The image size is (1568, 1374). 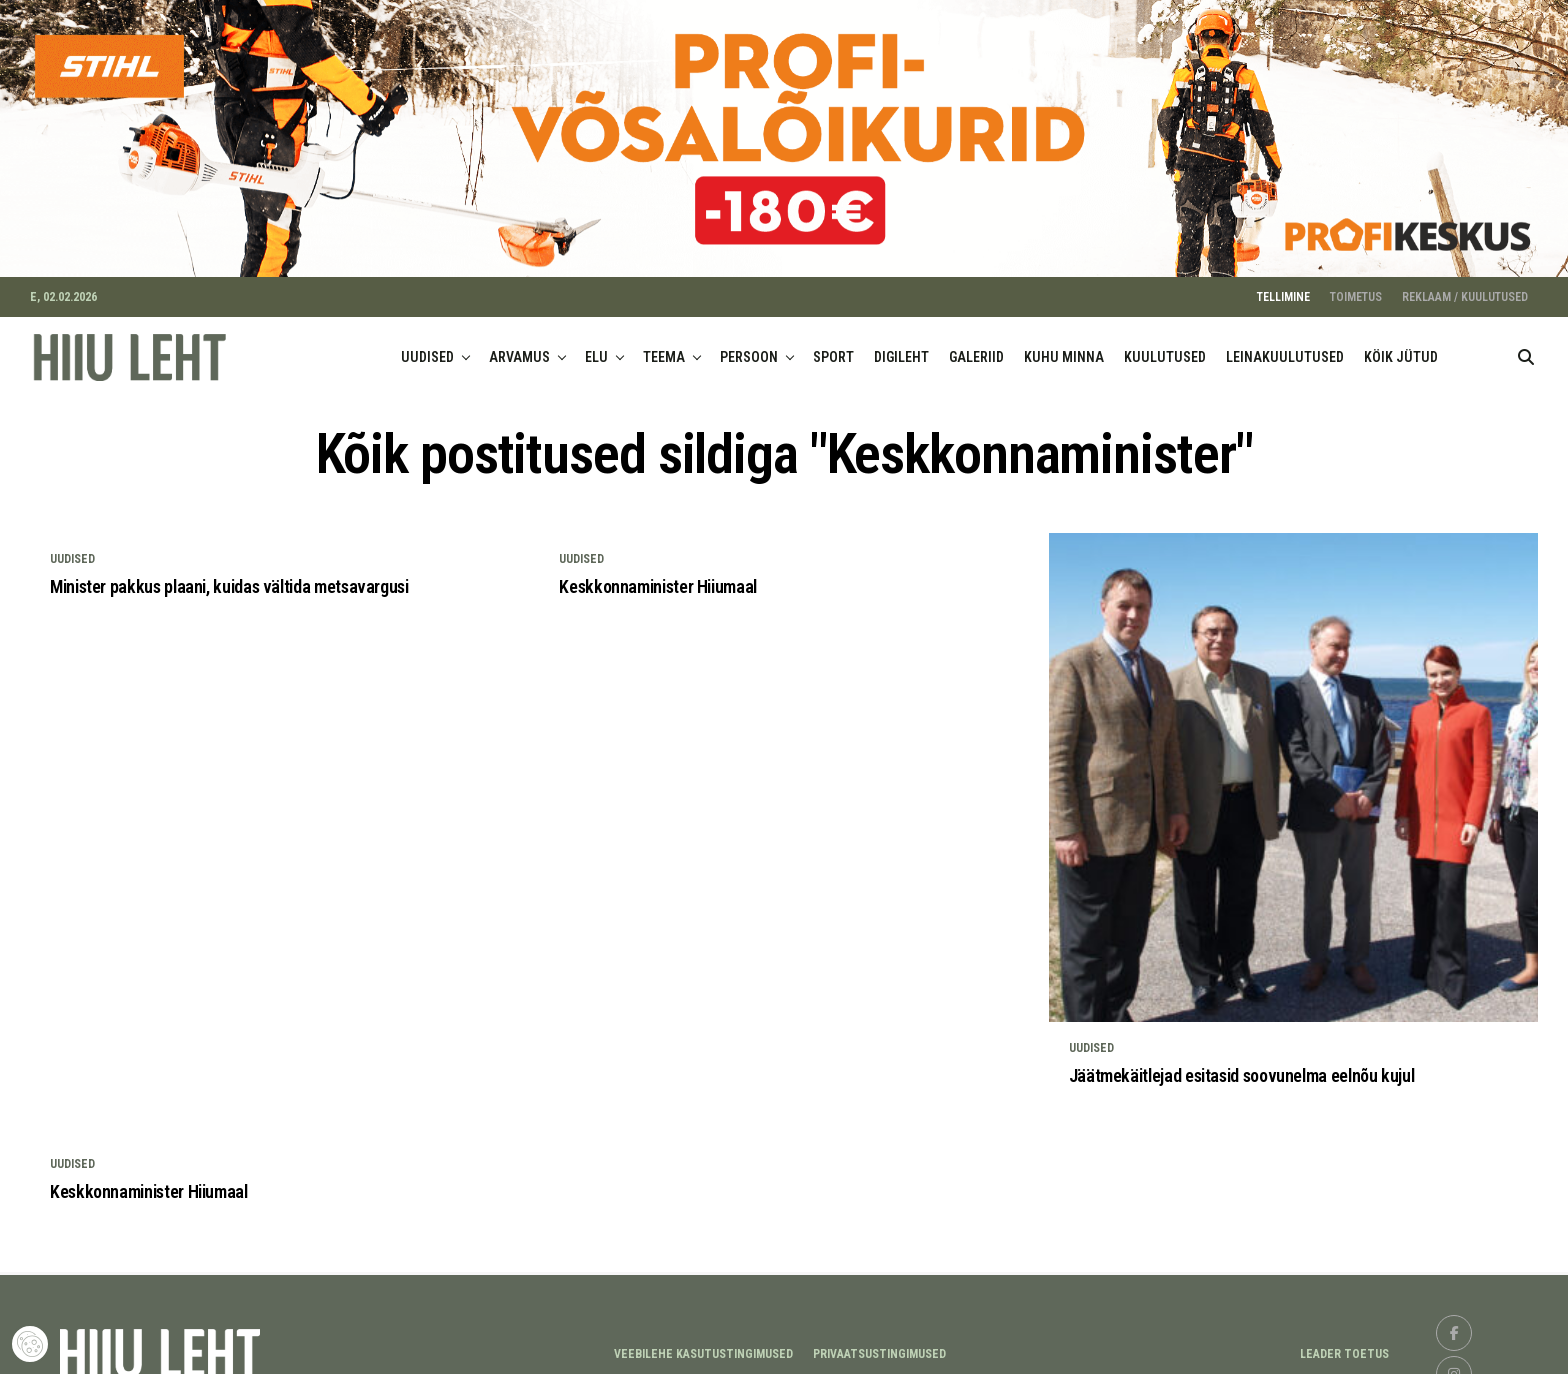 What do you see at coordinates (1465, 286) in the screenshot?
I see `REKLAAM / KUULUTUSED` at bounding box center [1465, 286].